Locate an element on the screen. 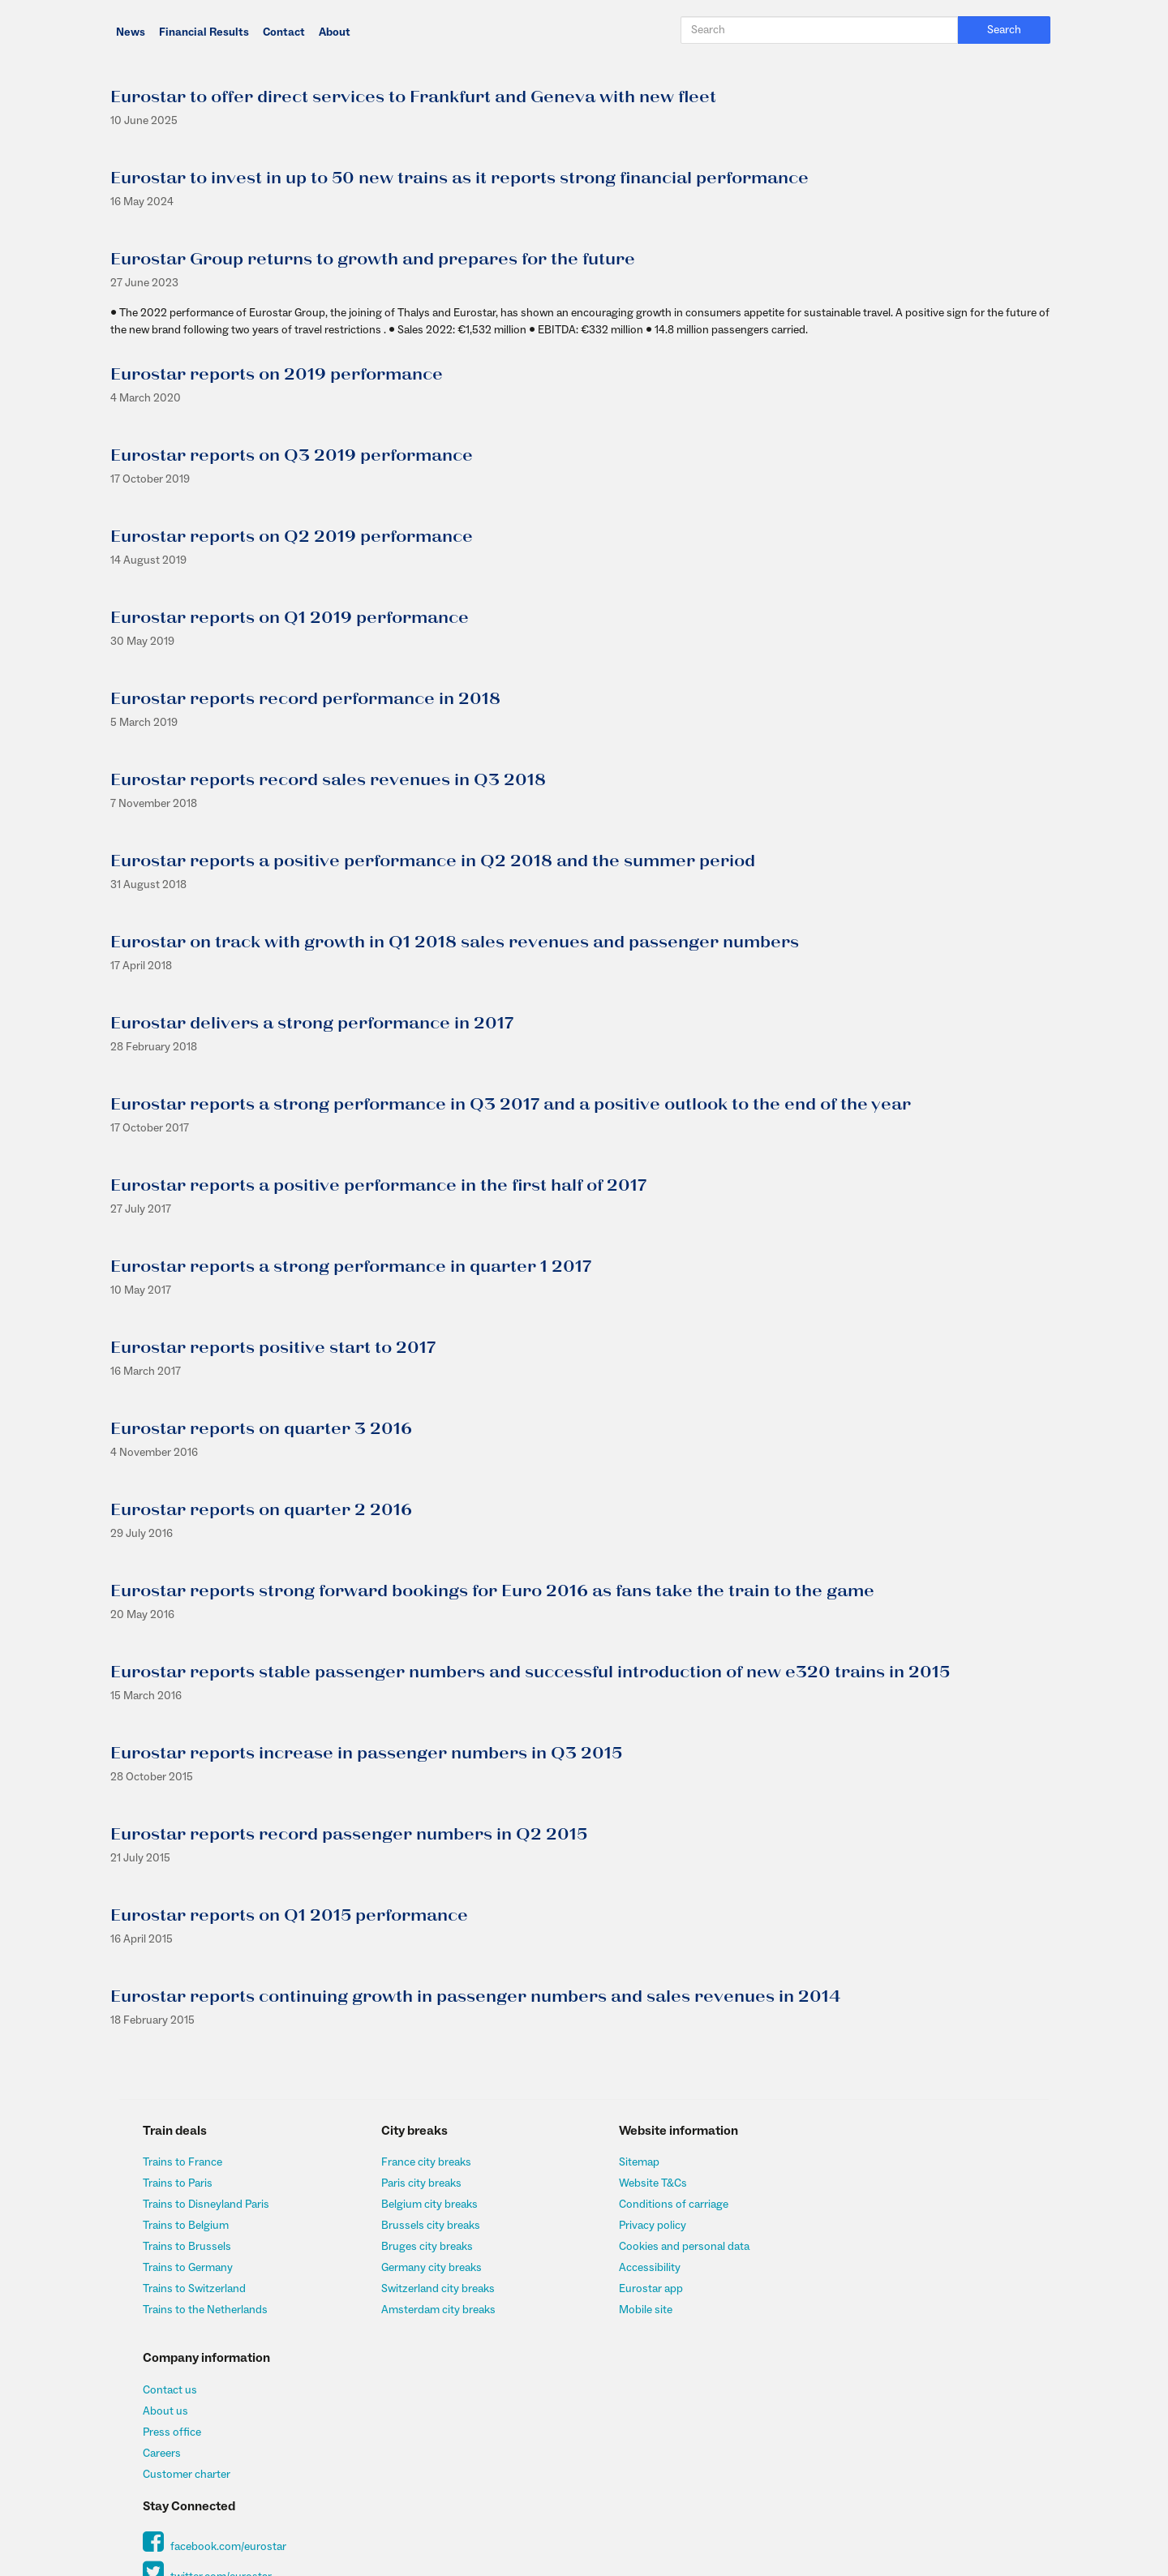  Germany city breaks is located at coordinates (426, 2267).